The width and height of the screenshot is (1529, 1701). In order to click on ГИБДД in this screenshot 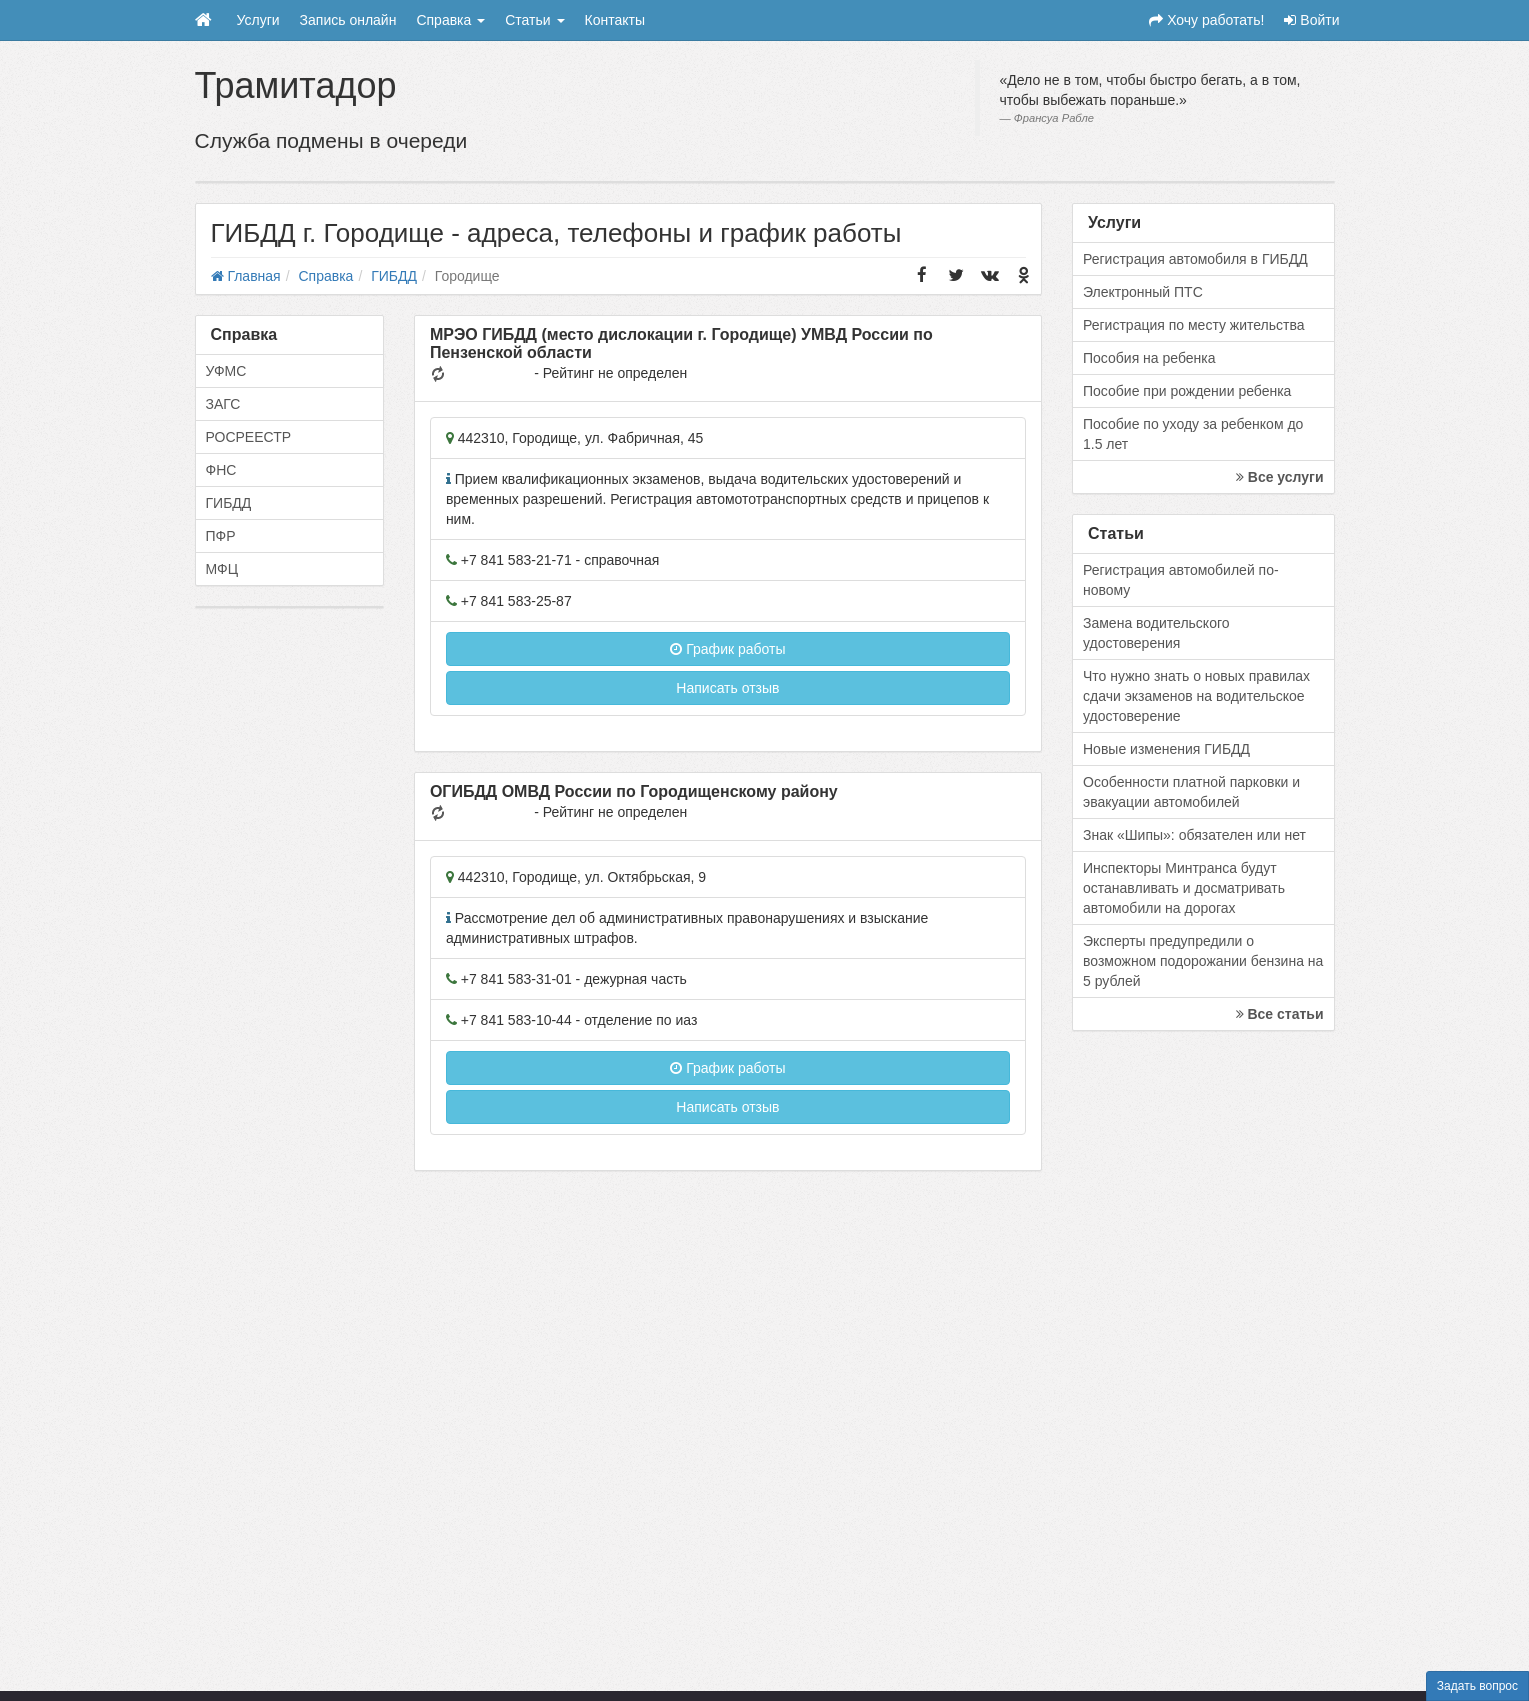, I will do `click(229, 503)`.